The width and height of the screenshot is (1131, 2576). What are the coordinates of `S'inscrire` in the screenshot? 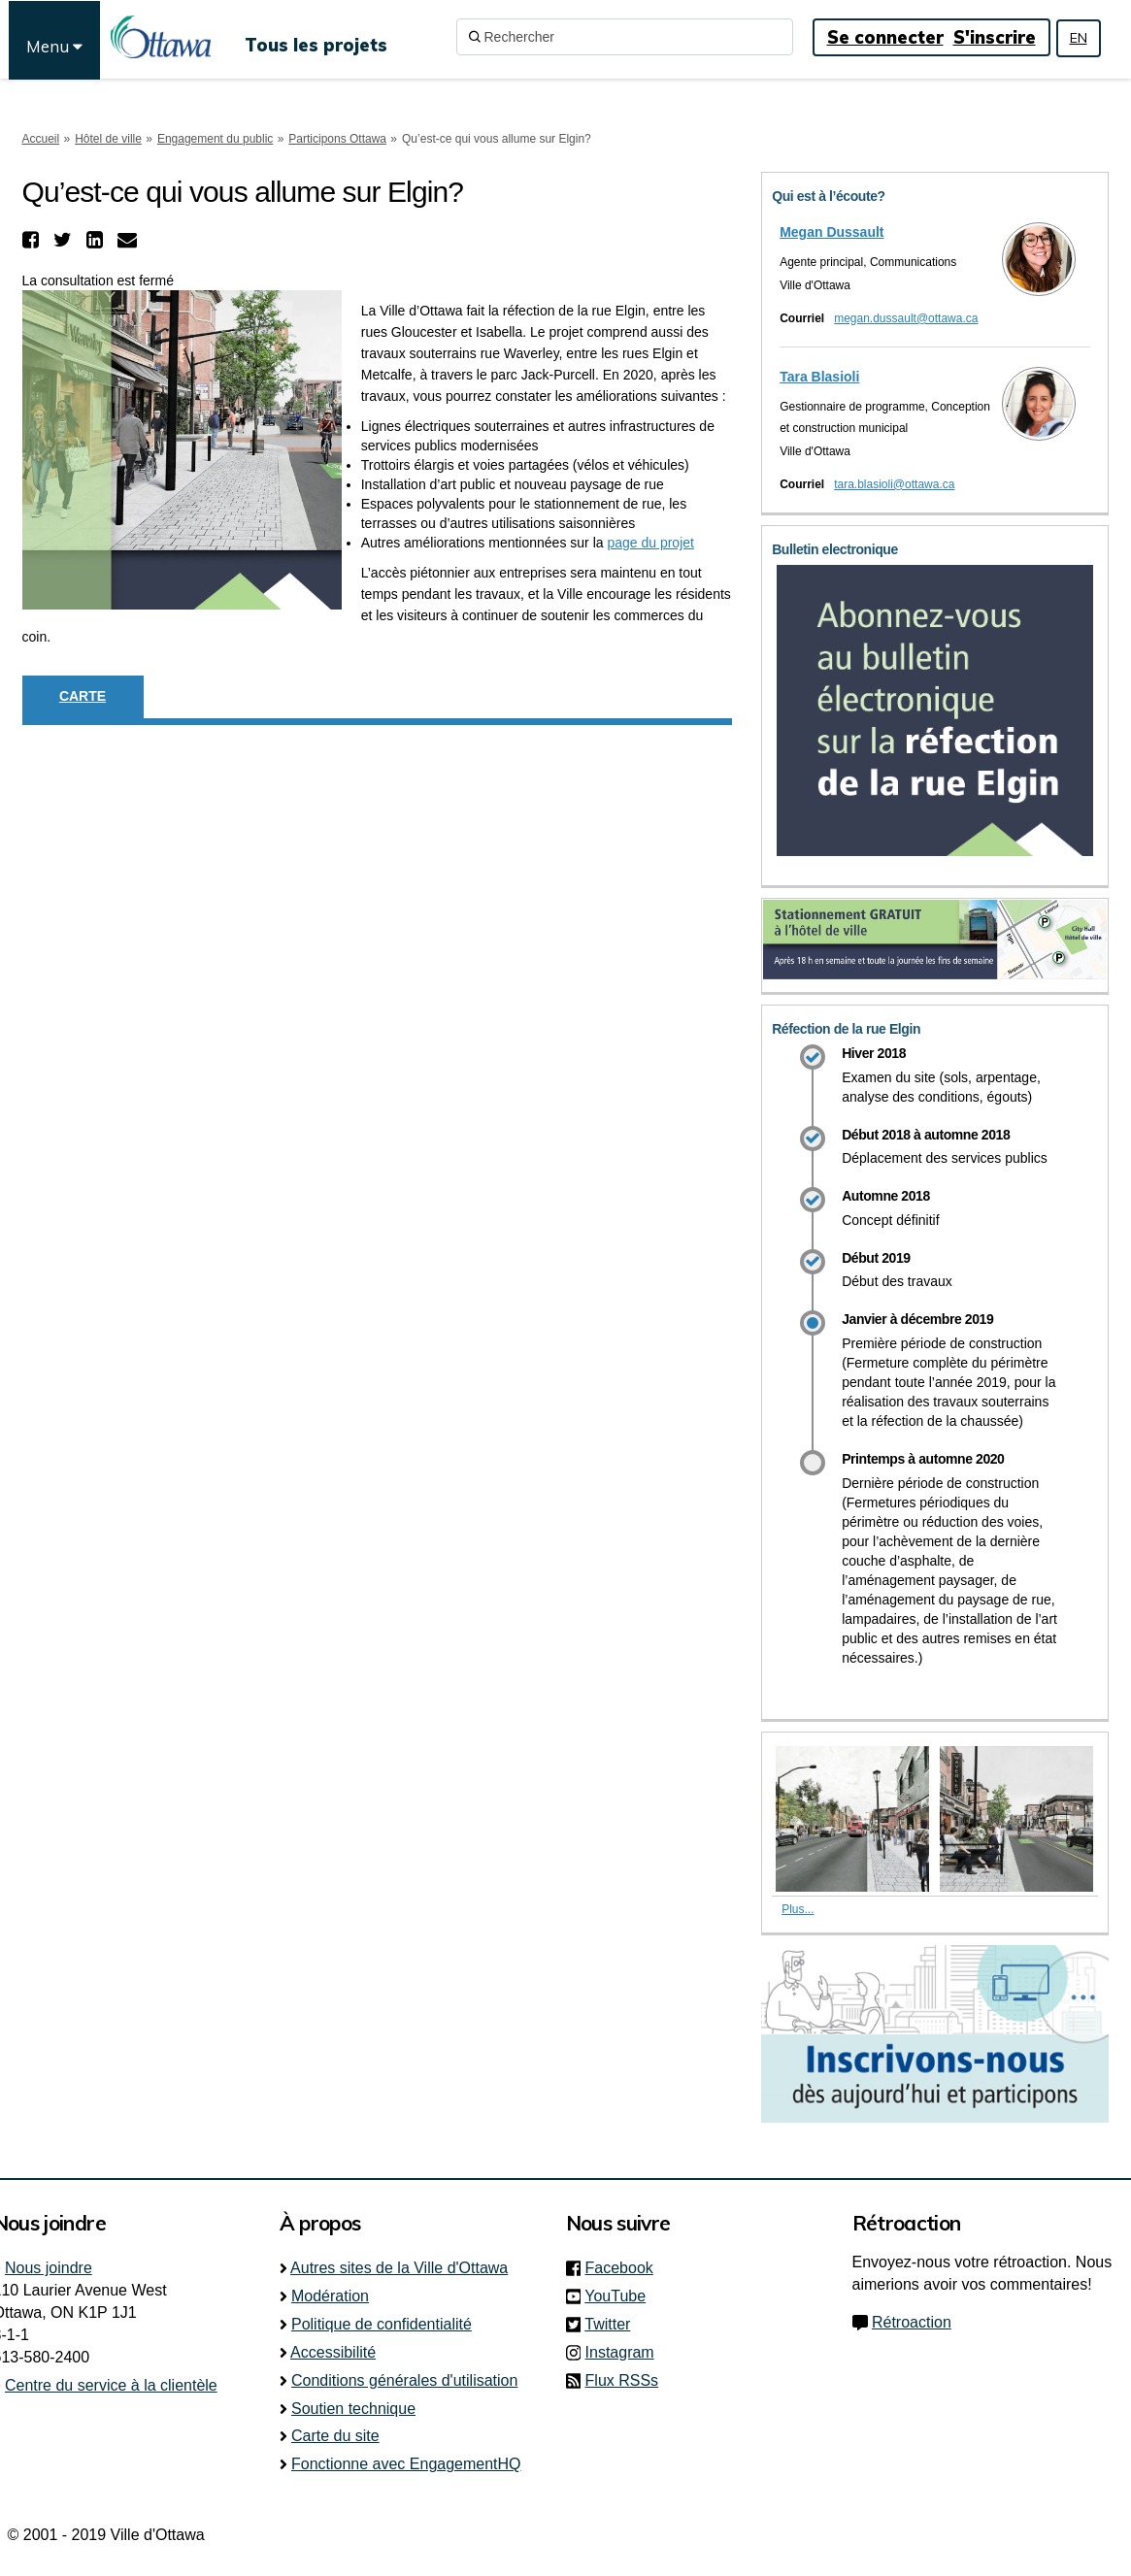 It's located at (994, 37).